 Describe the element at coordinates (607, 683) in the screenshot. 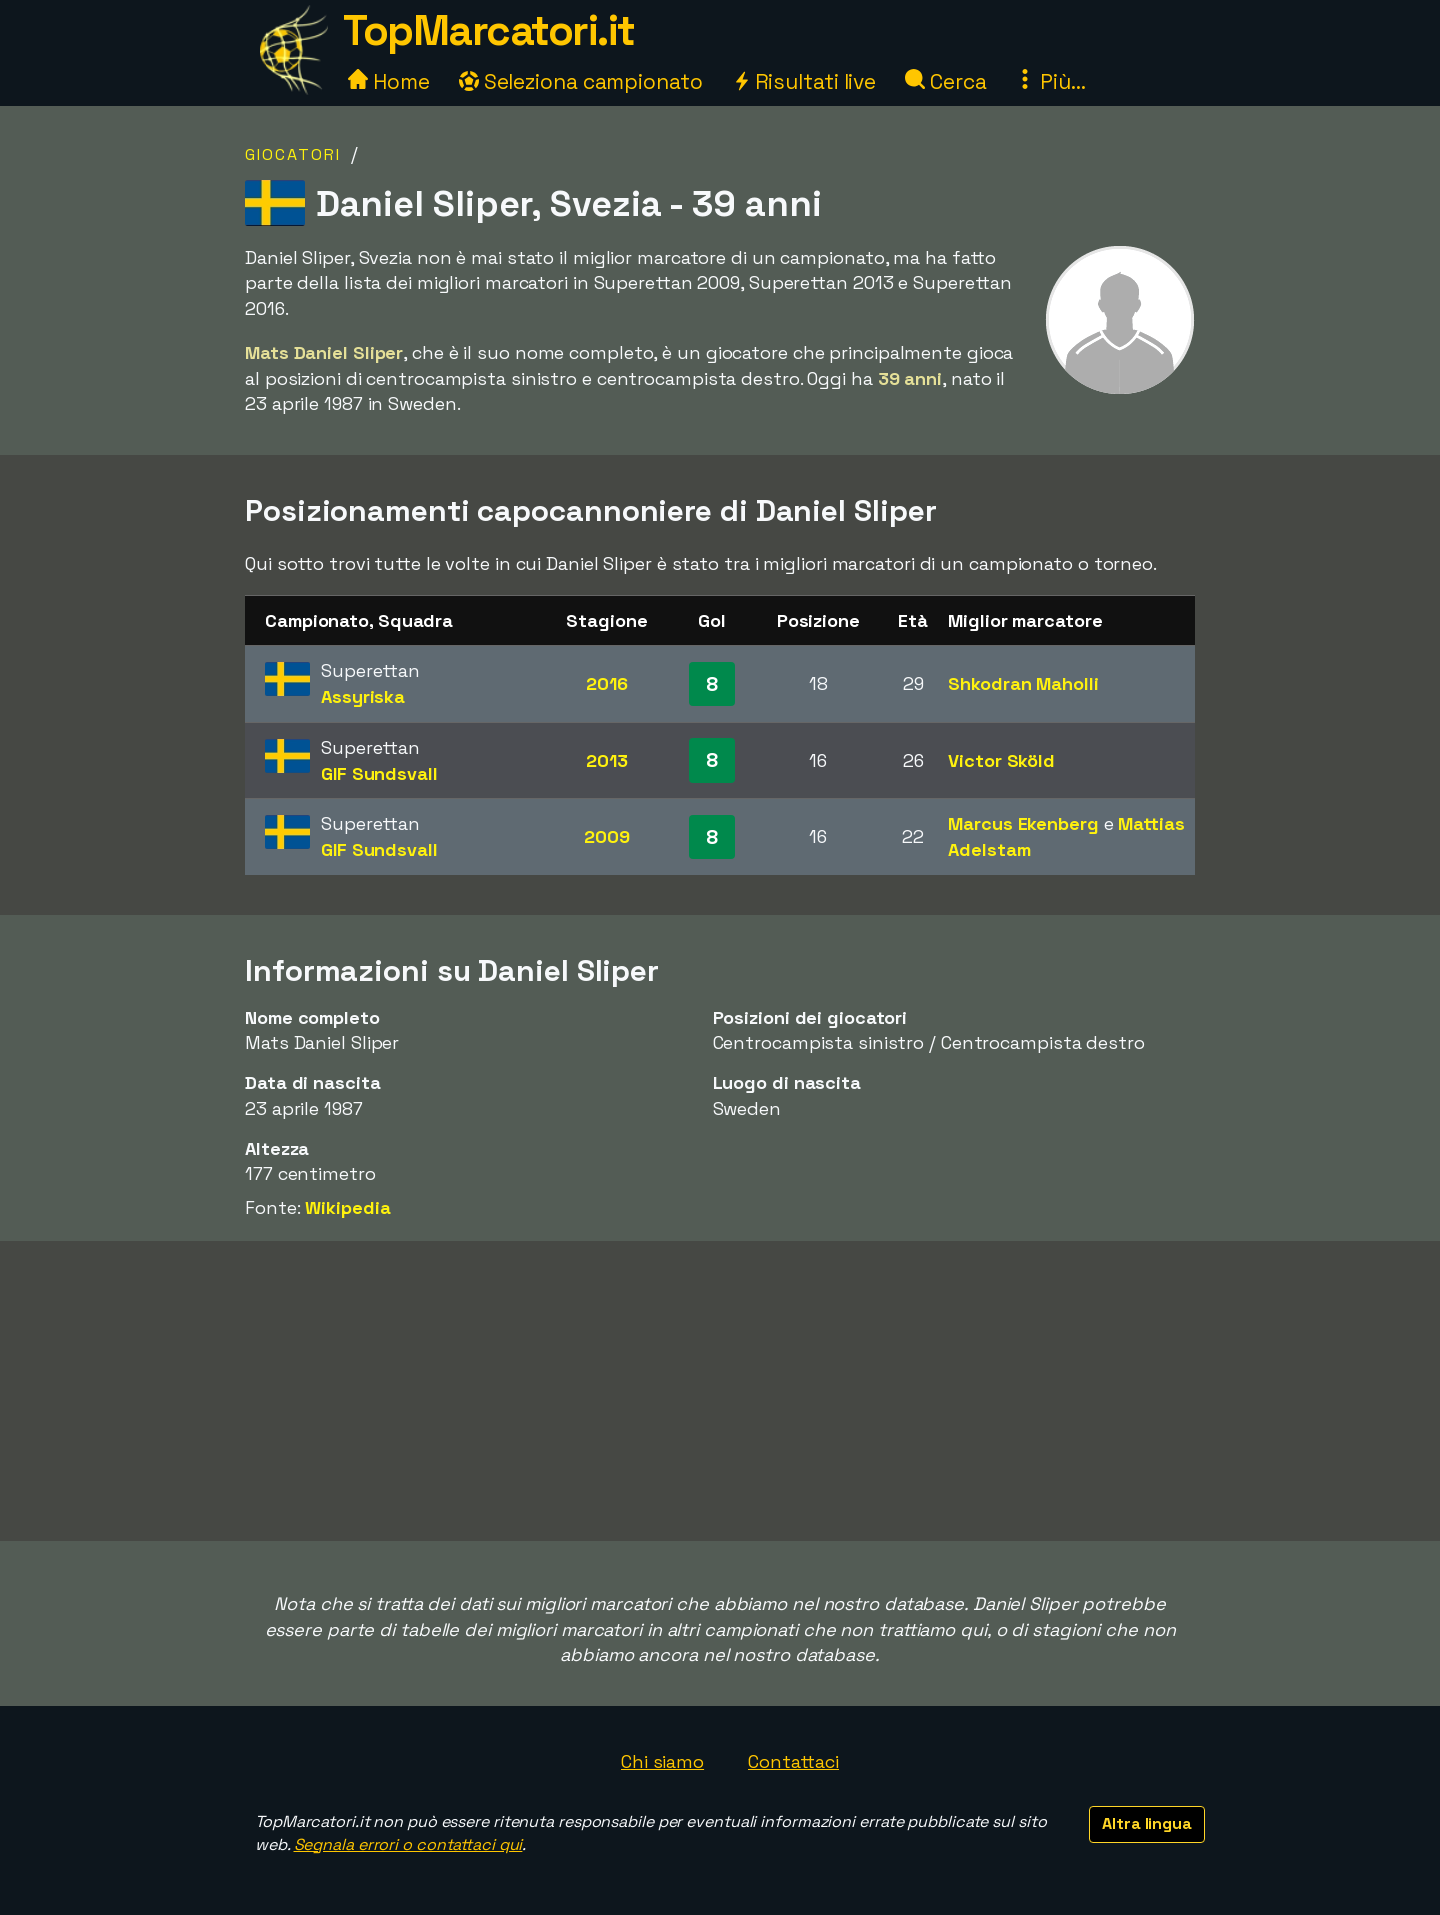

I see `2016` at that location.